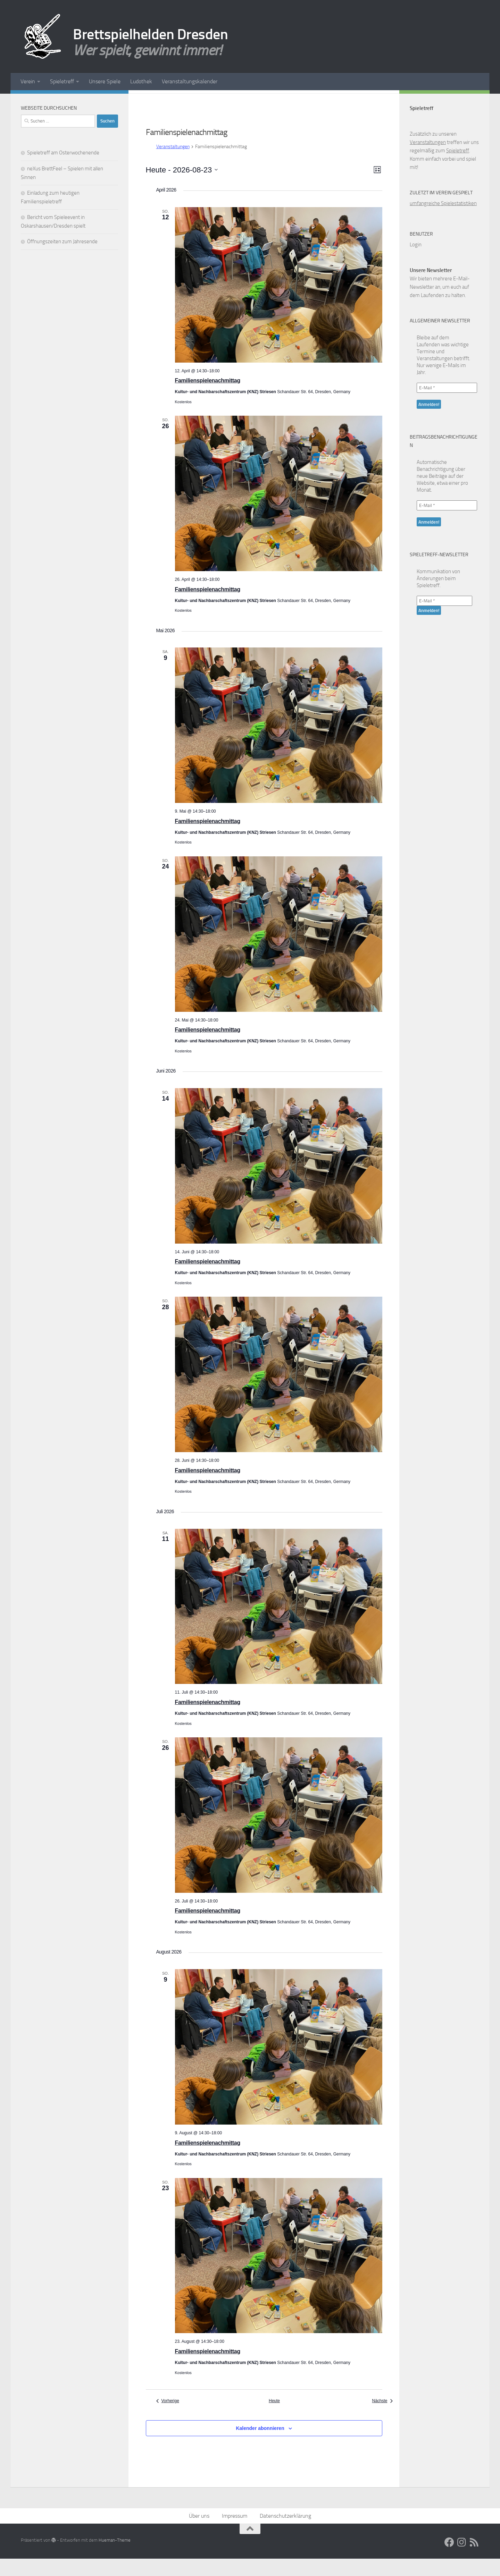  What do you see at coordinates (234, 2533) in the screenshot?
I see `Impressum` at bounding box center [234, 2533].